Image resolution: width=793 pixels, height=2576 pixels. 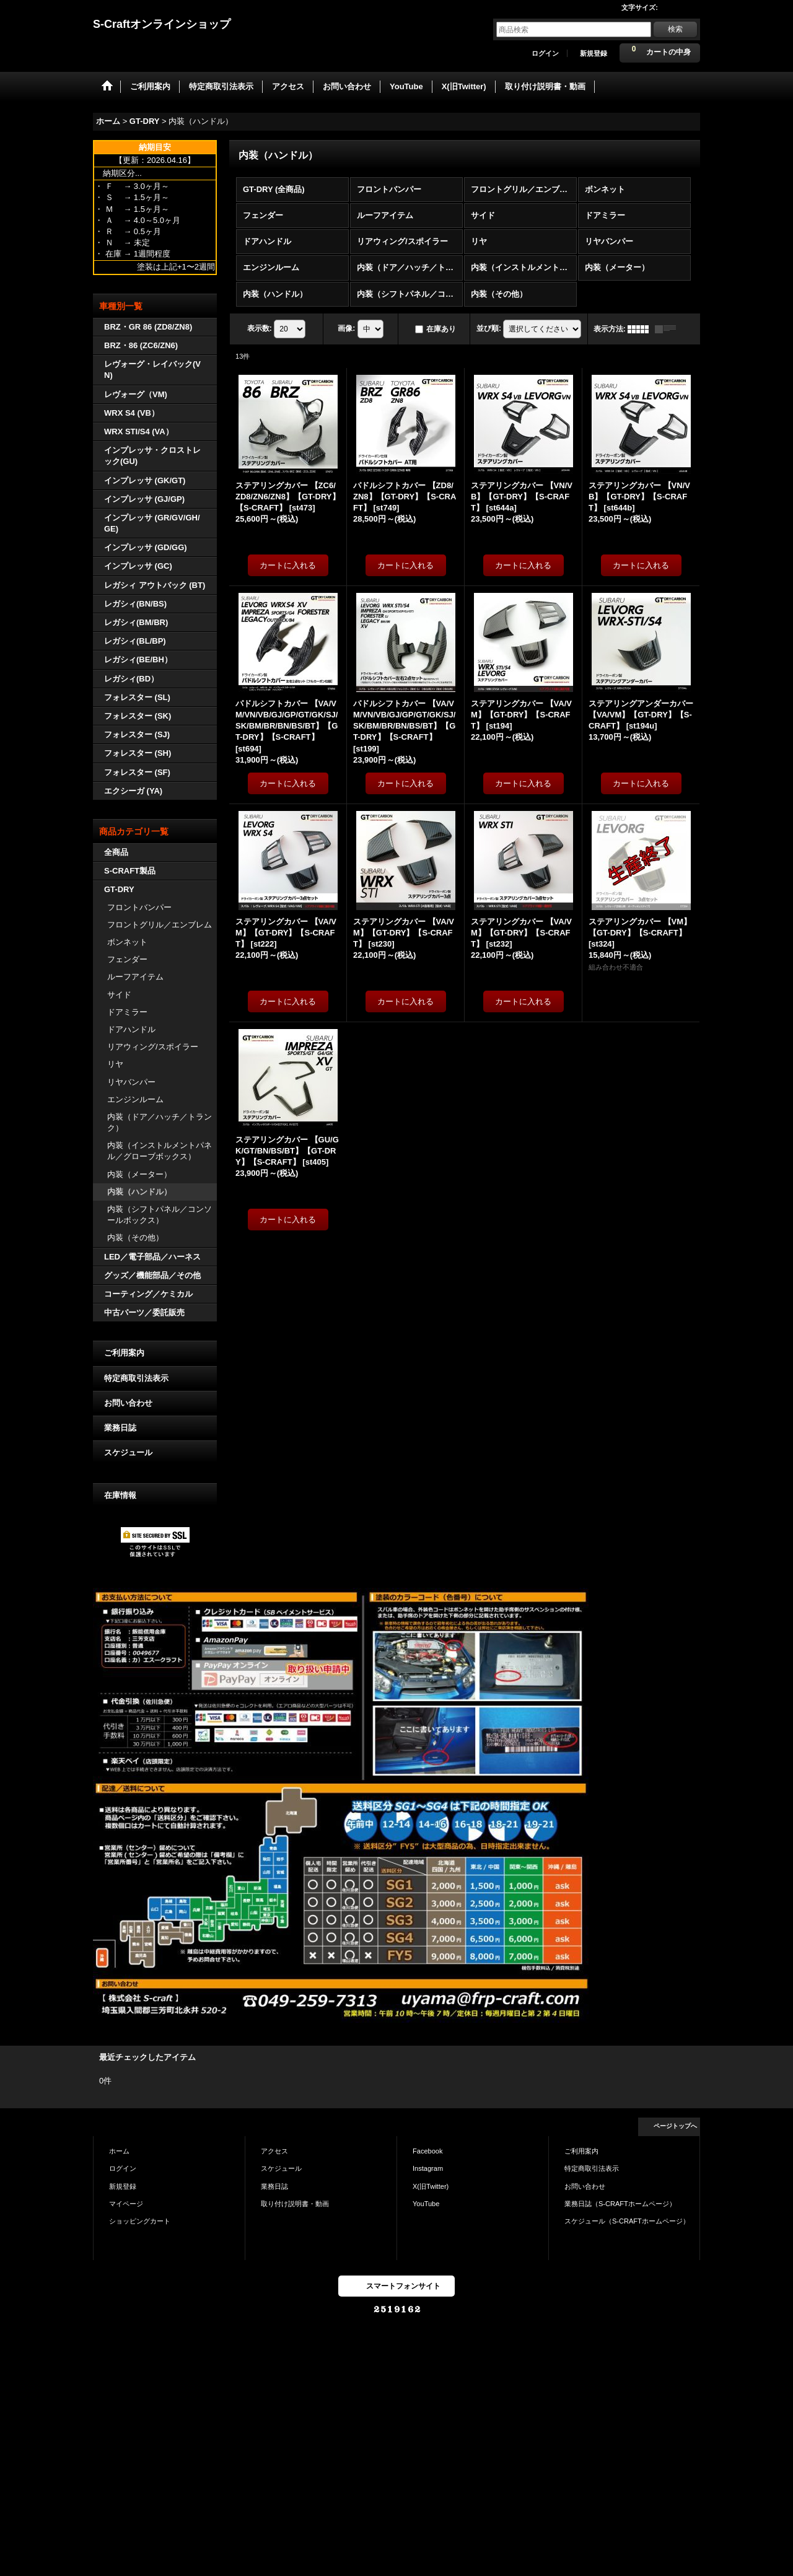 I want to click on マイページ, so click(x=126, y=2203).